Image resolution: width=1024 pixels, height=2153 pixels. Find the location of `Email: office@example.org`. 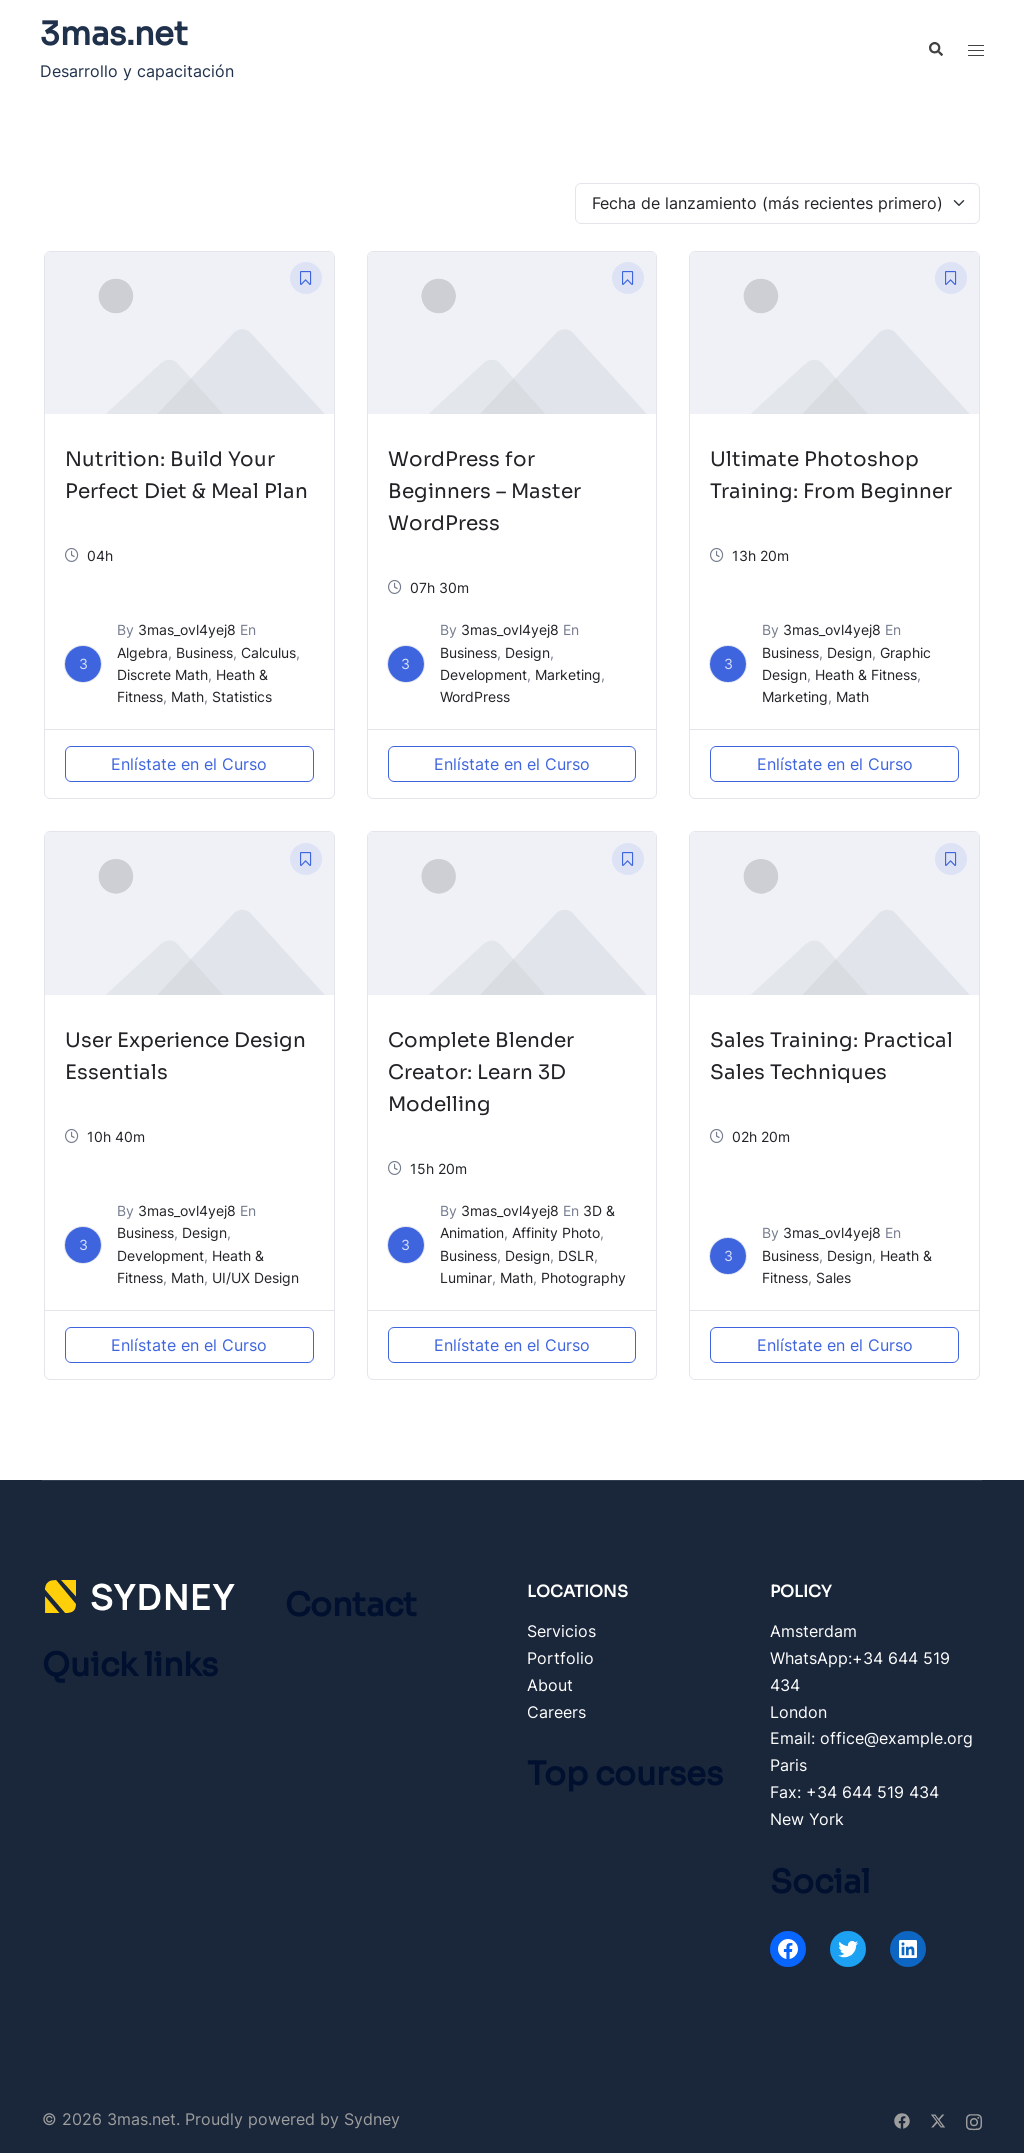

Email: office@example.org is located at coordinates (871, 1738).